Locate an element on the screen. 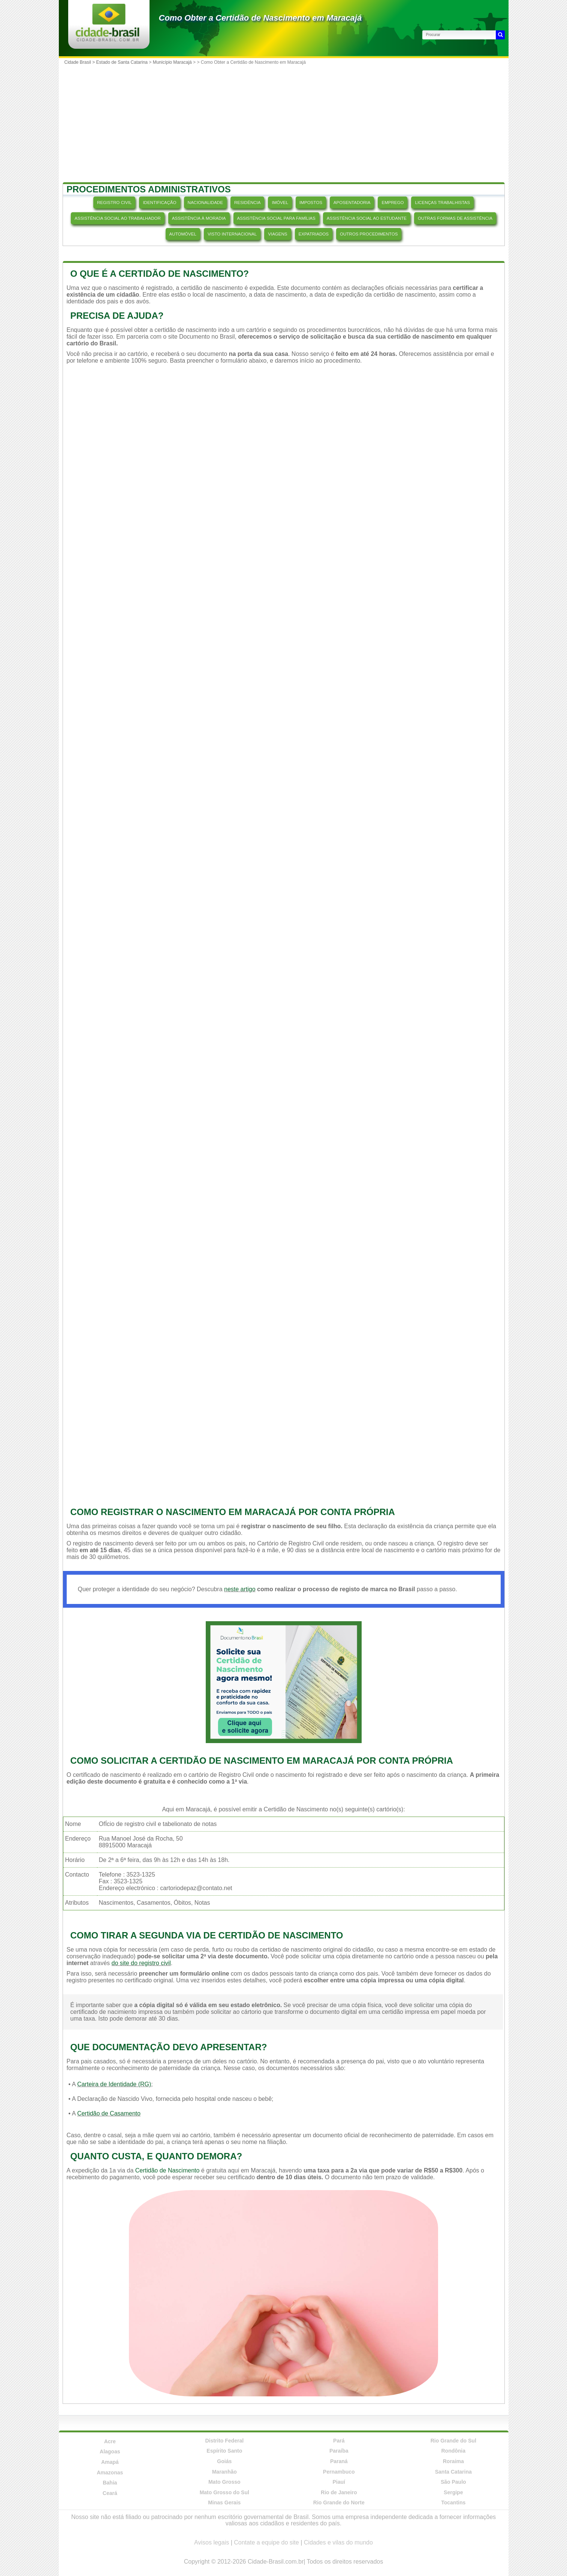  VIAGENS is located at coordinates (277, 234).